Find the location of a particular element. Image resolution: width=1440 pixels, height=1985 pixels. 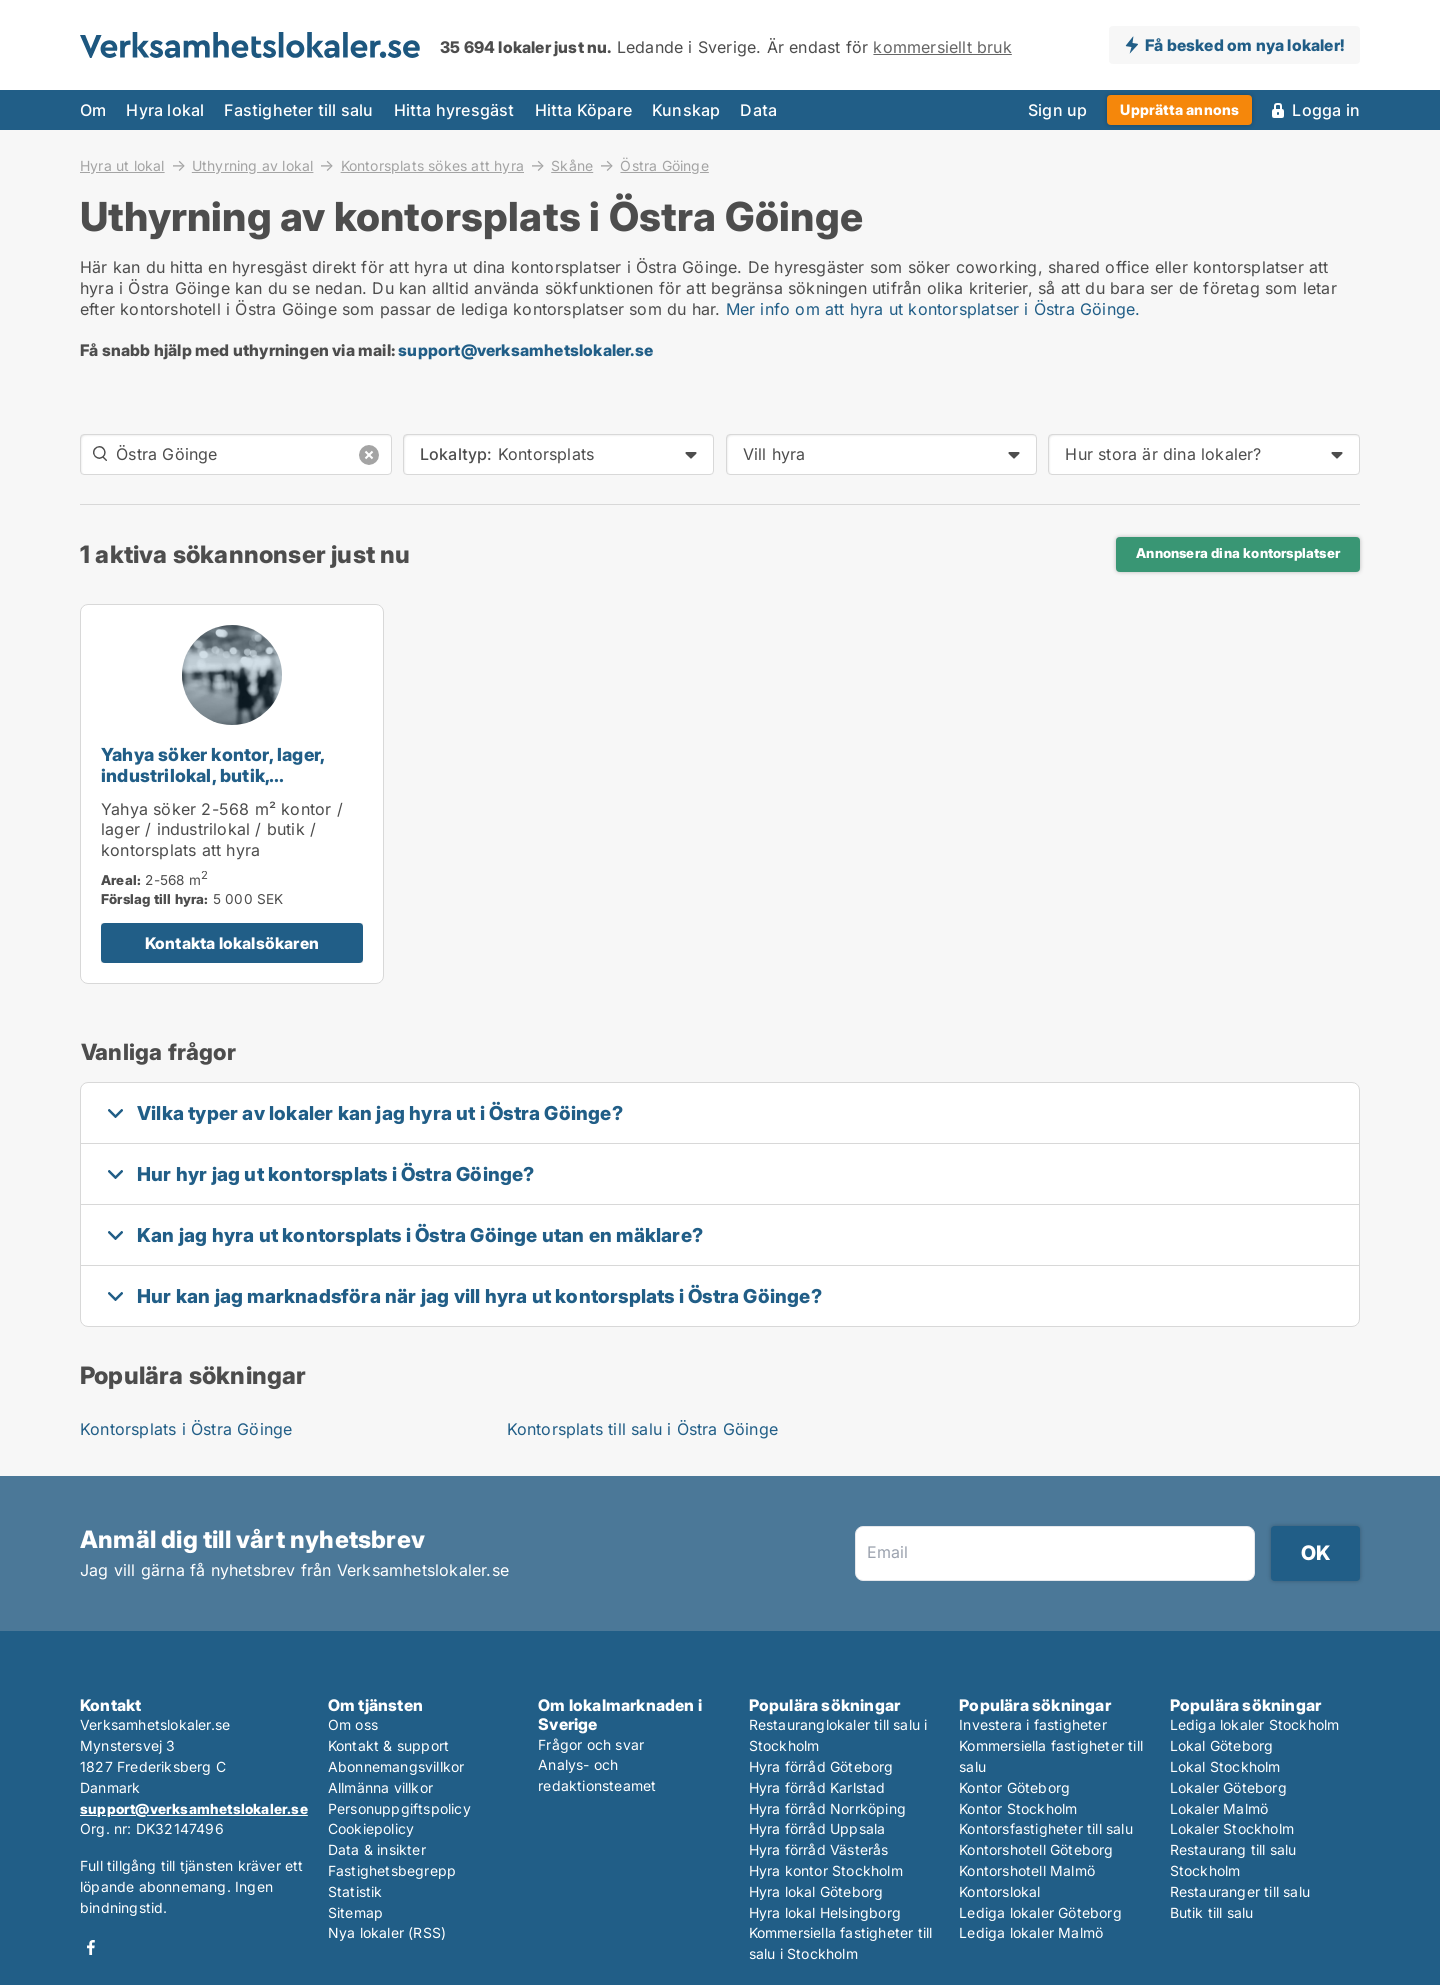

Lokaler Stockholm is located at coordinates (1232, 1828).